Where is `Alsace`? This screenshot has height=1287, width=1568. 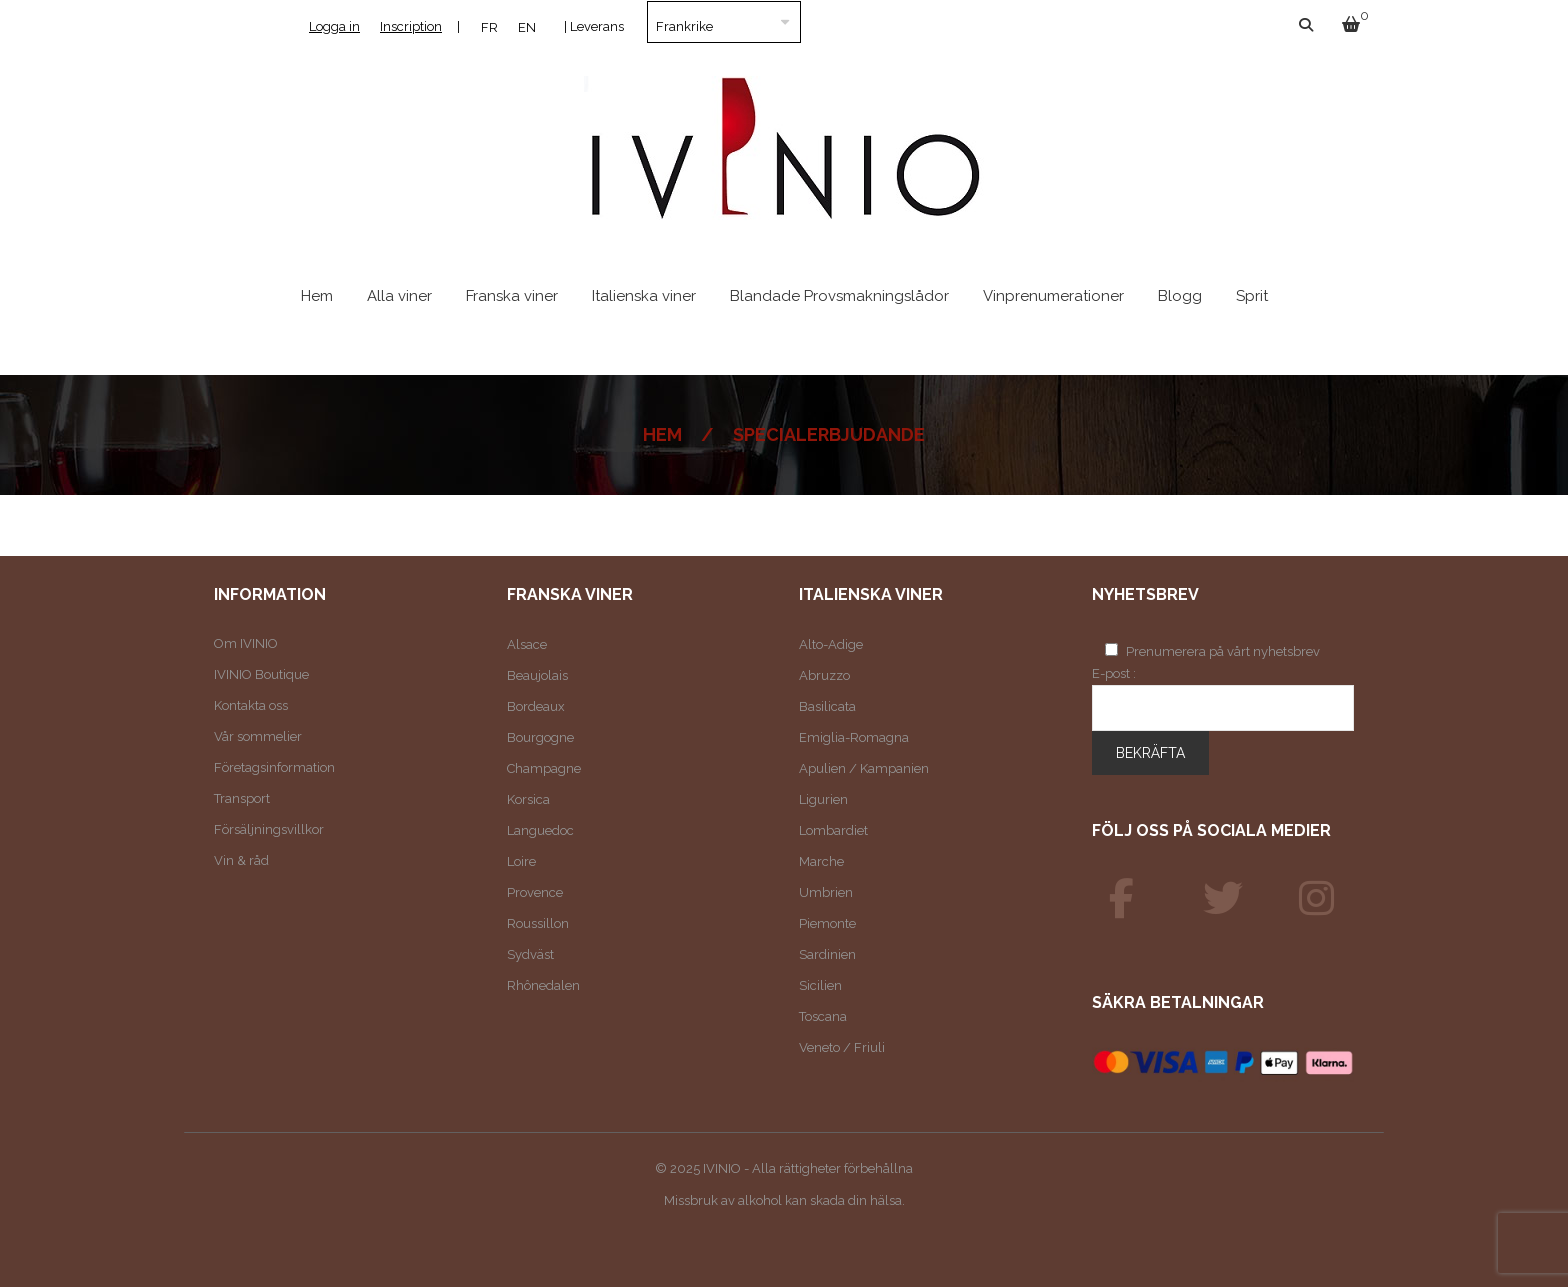
Alsace is located at coordinates (527, 644).